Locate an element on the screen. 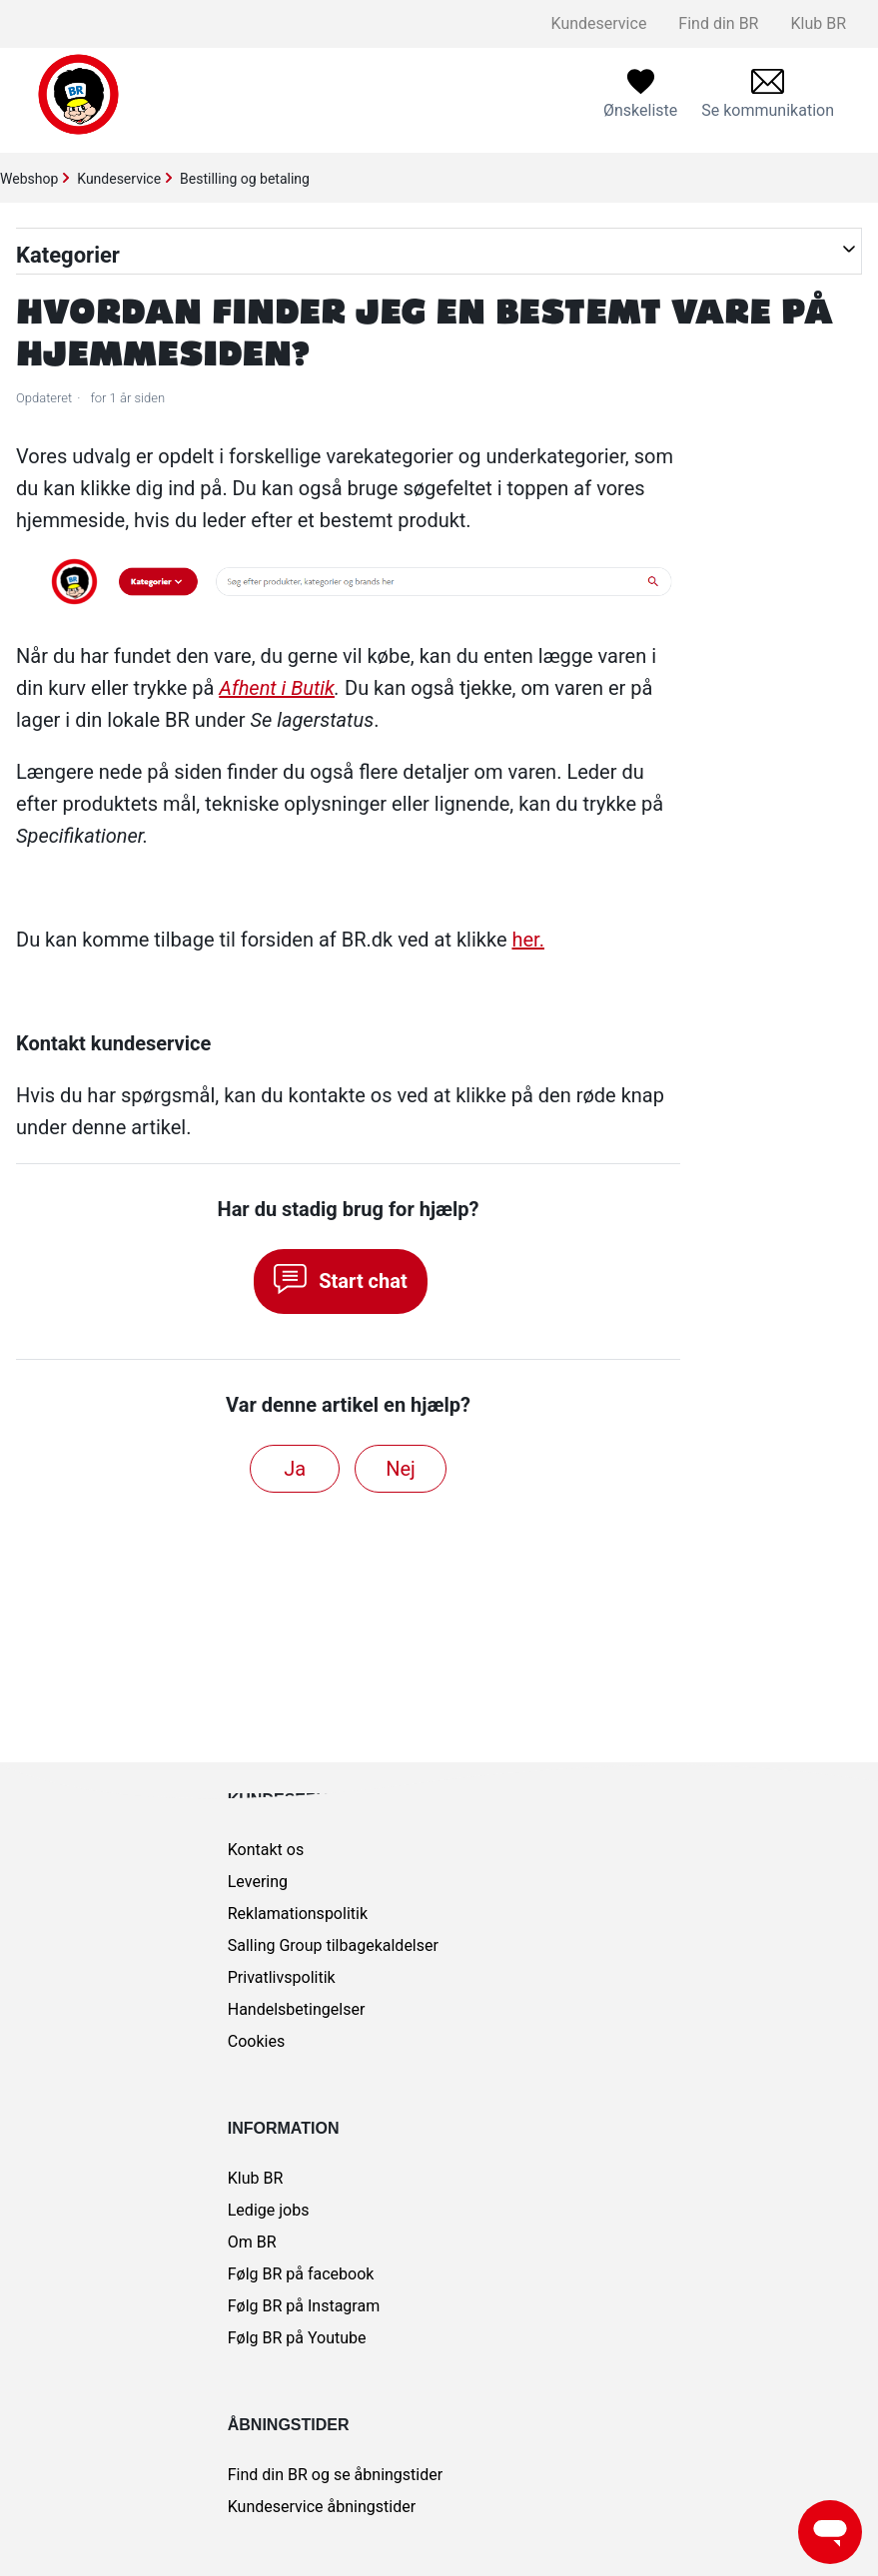 This screenshot has width=878, height=2576. Kontakt os is located at coordinates (266, 1849).